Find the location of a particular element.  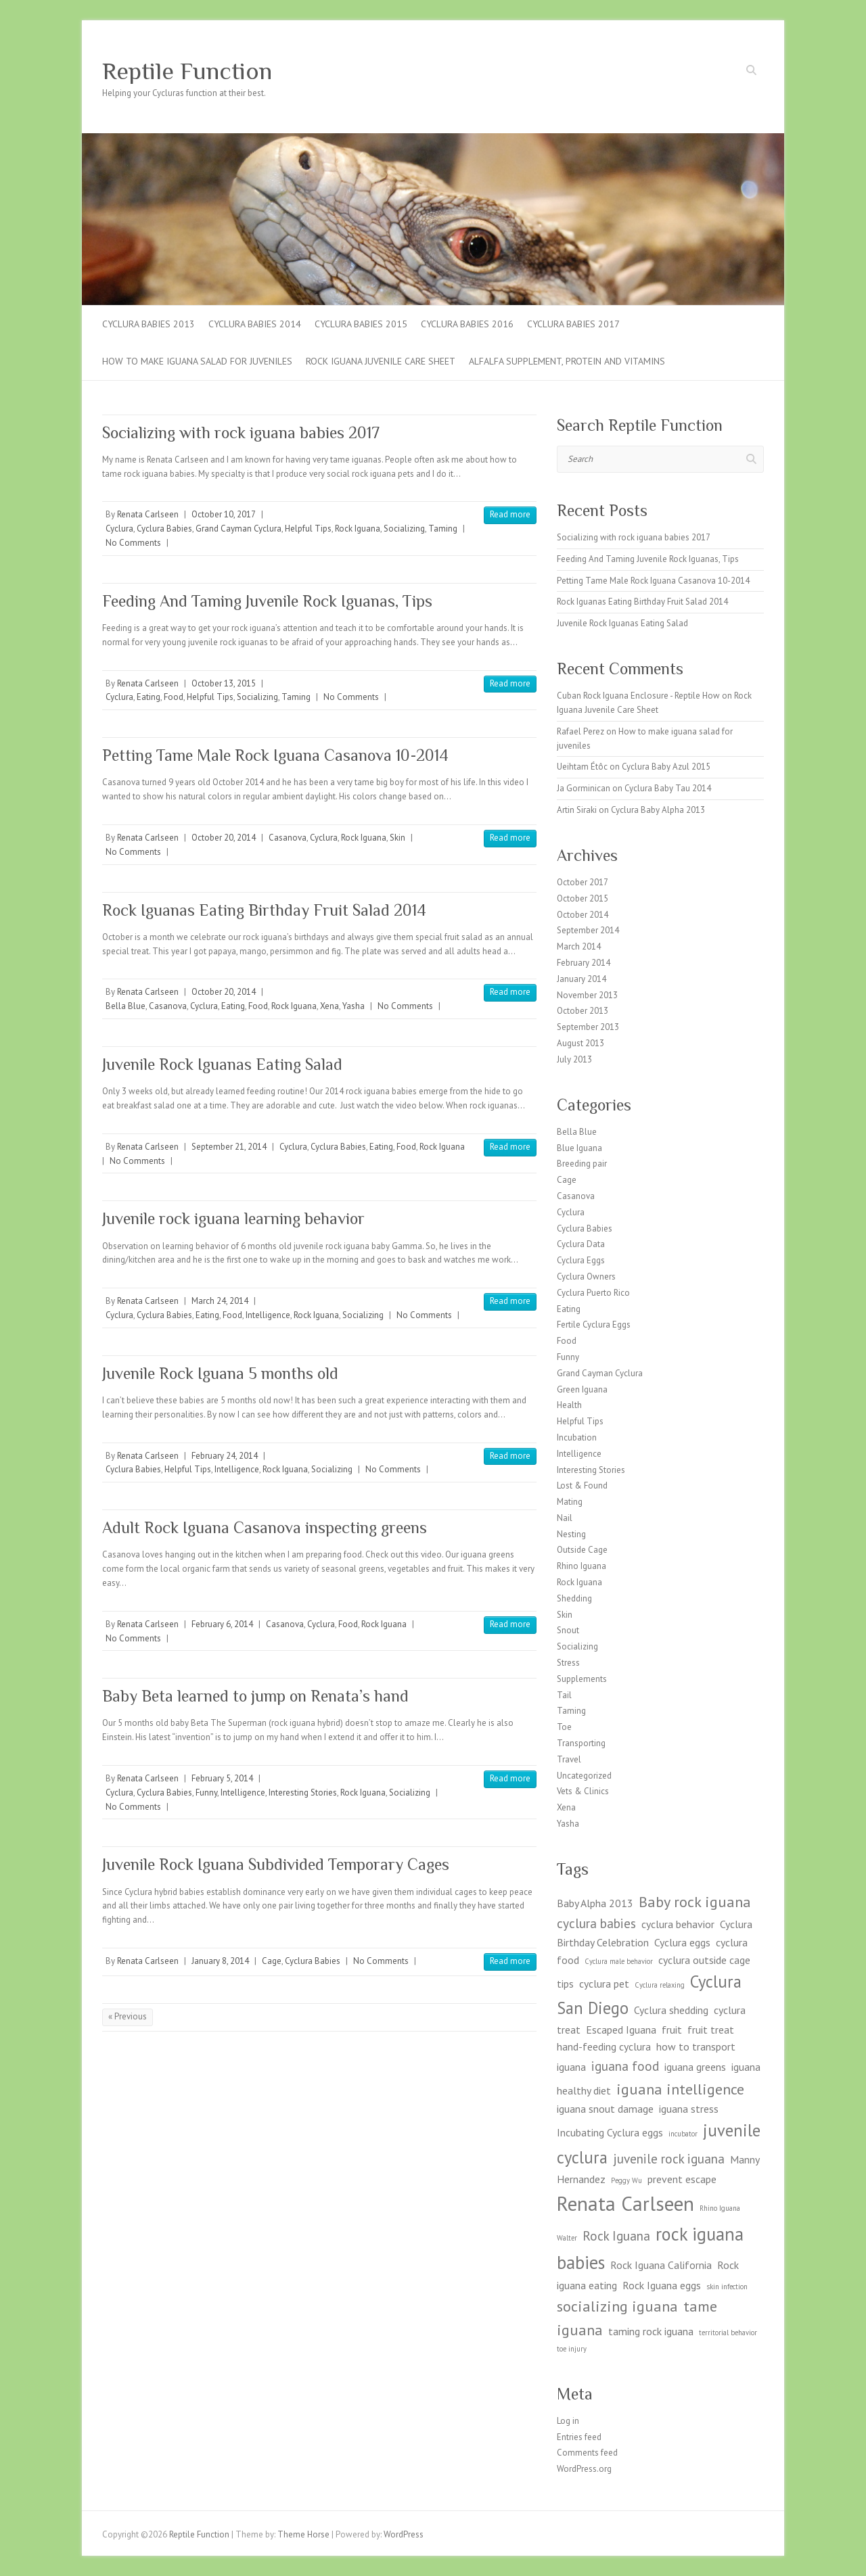

Rock Iguana is located at coordinates (357, 528).